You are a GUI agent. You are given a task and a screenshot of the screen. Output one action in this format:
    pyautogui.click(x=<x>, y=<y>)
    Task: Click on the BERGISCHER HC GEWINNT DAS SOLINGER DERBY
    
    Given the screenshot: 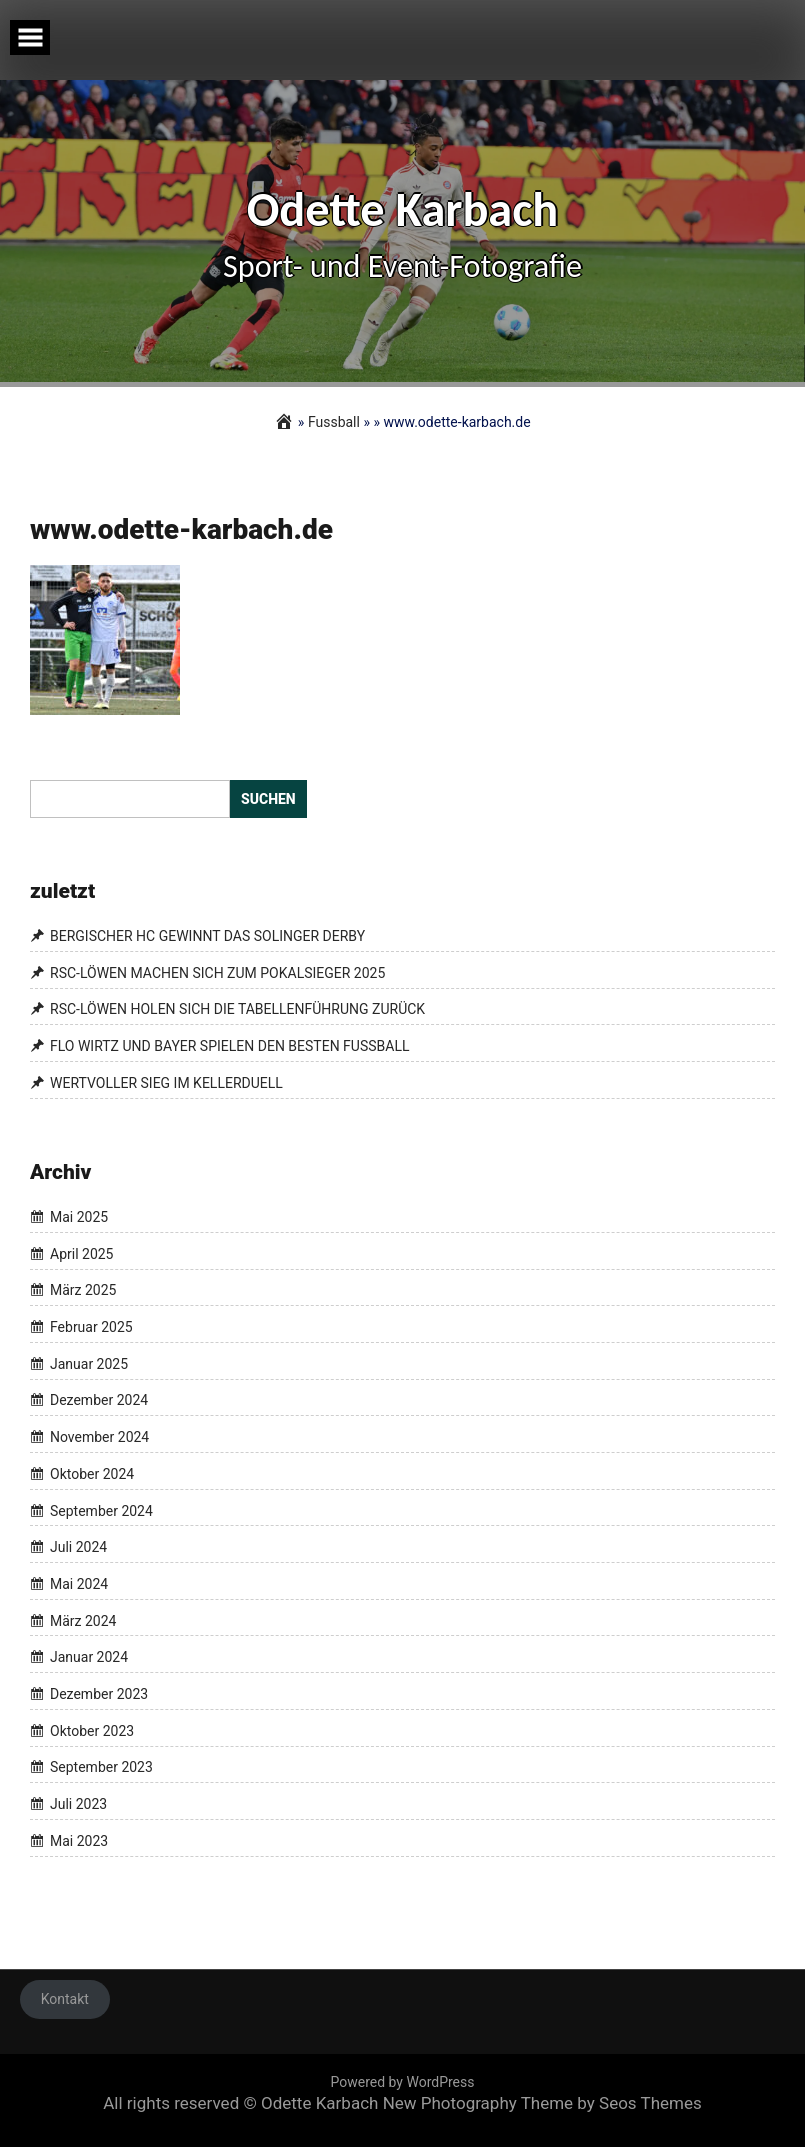 What is the action you would take?
    pyautogui.click(x=207, y=936)
    